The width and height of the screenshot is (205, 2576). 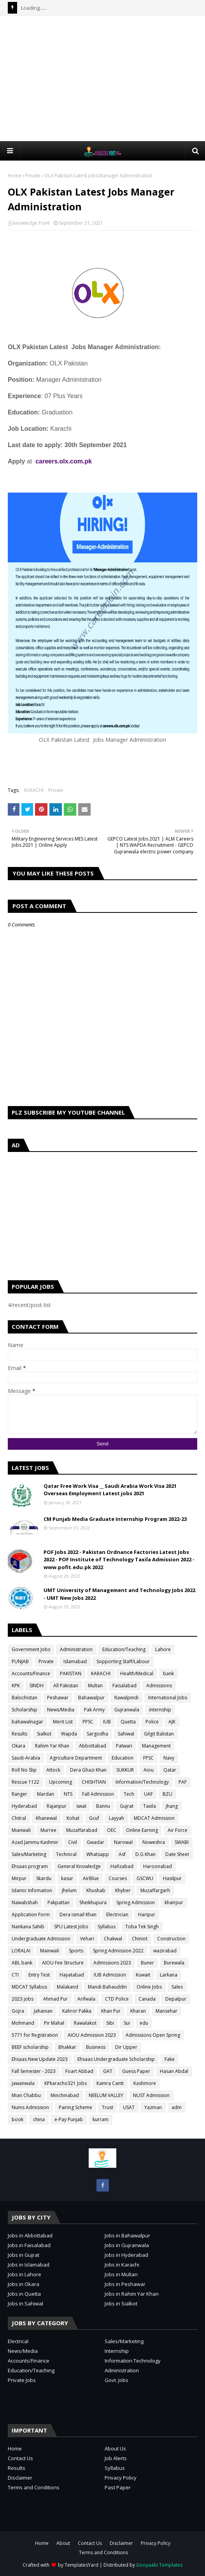 I want to click on swat, so click(x=81, y=1806).